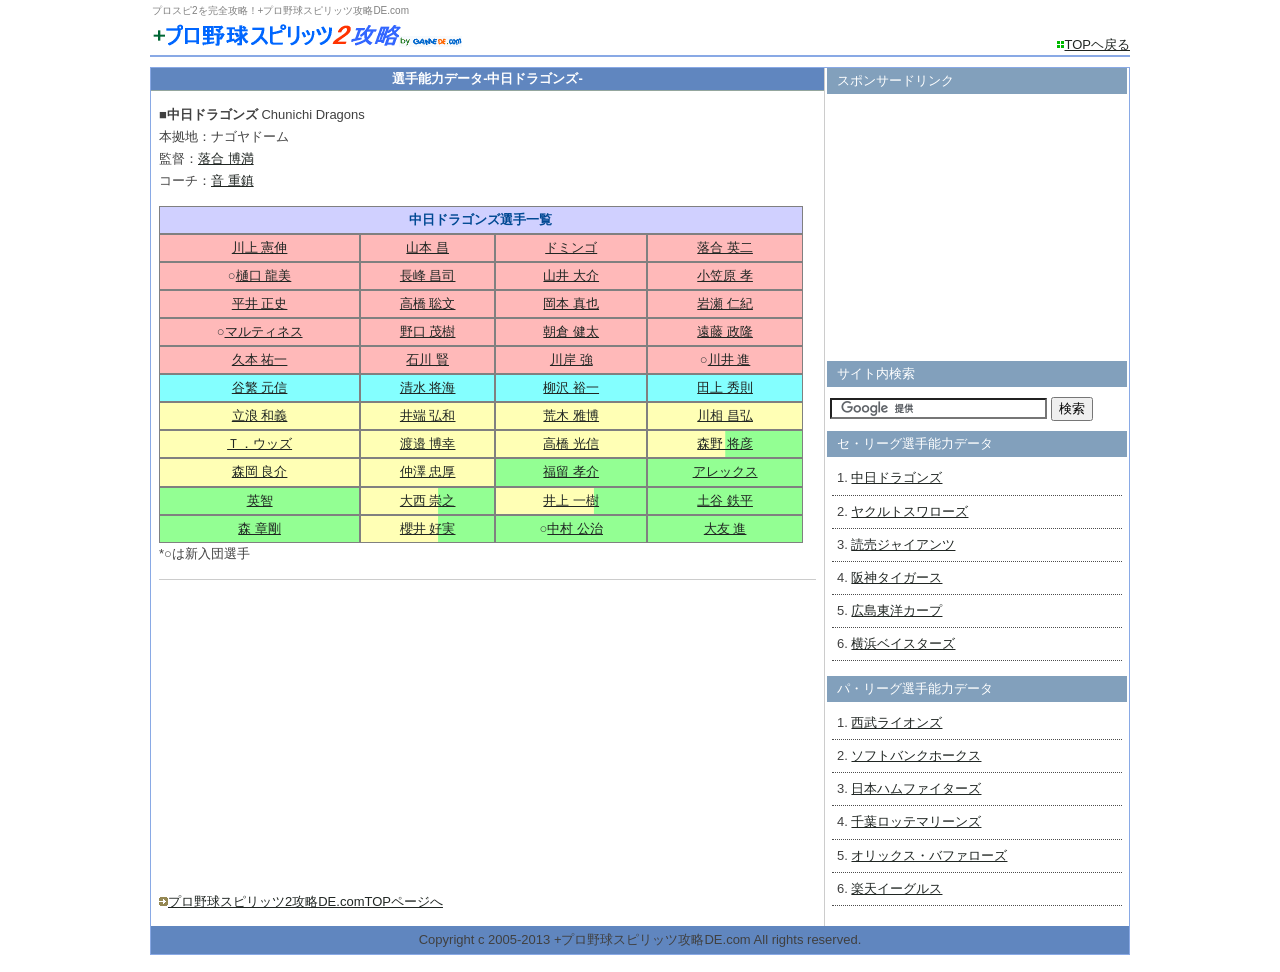 This screenshot has height=972, width=1280. What do you see at coordinates (571, 443) in the screenshot?
I see `高橋 光信` at bounding box center [571, 443].